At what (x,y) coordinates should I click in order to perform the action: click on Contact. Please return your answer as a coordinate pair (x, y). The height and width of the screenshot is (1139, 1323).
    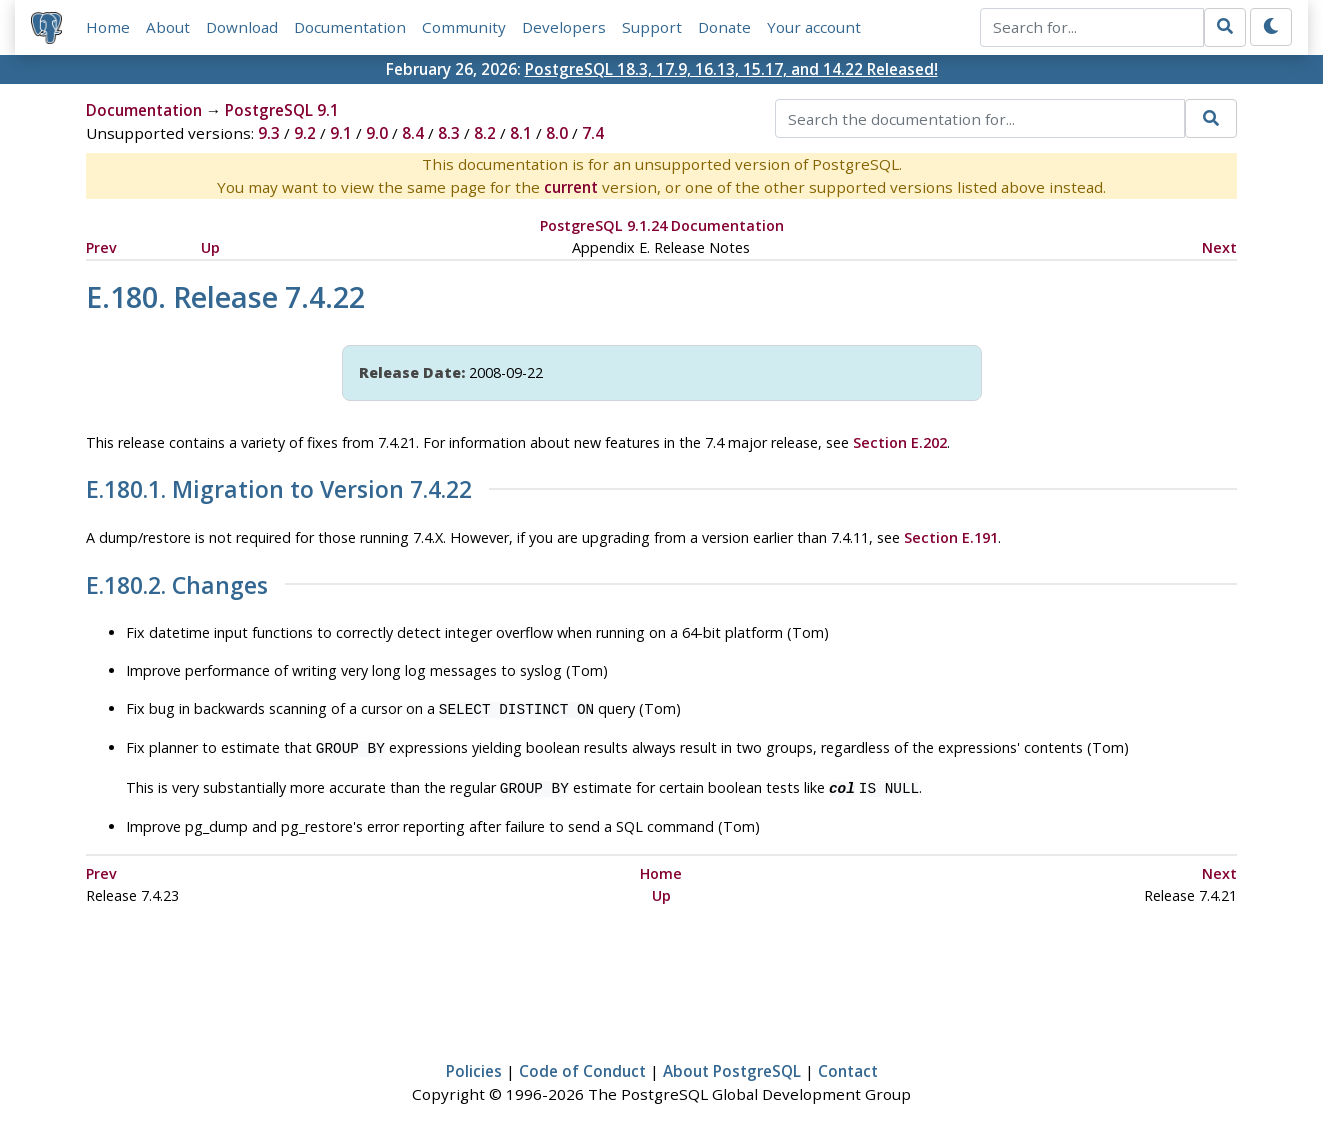
    Looking at the image, I should click on (848, 1065).